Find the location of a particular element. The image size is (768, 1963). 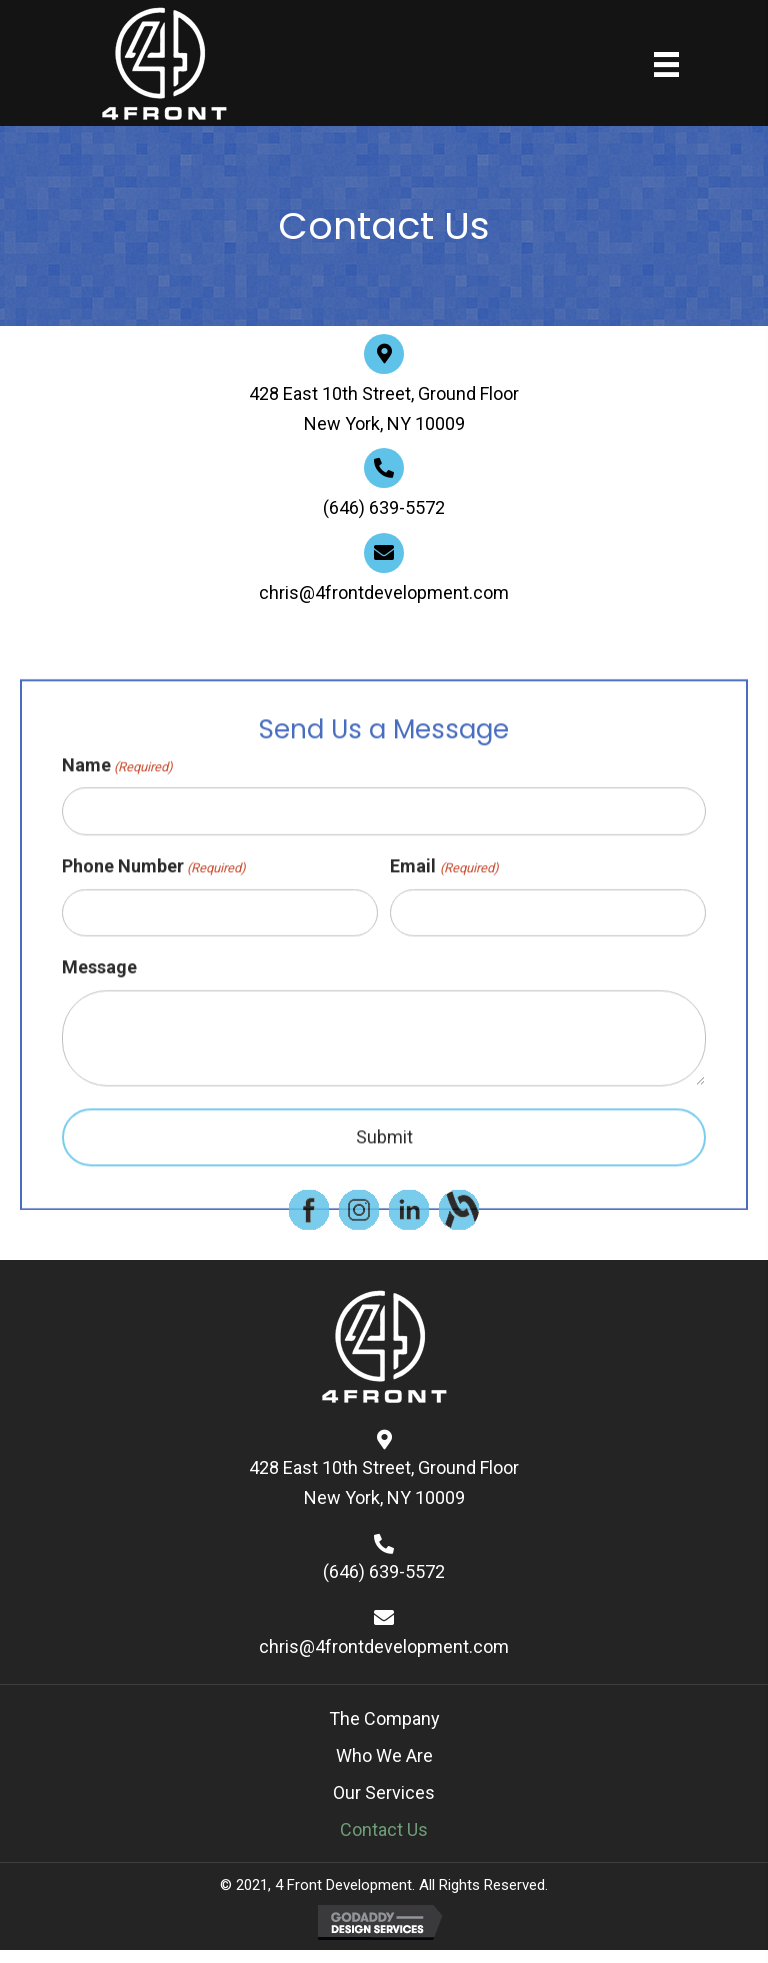

Name is located at coordinates (117, 863).